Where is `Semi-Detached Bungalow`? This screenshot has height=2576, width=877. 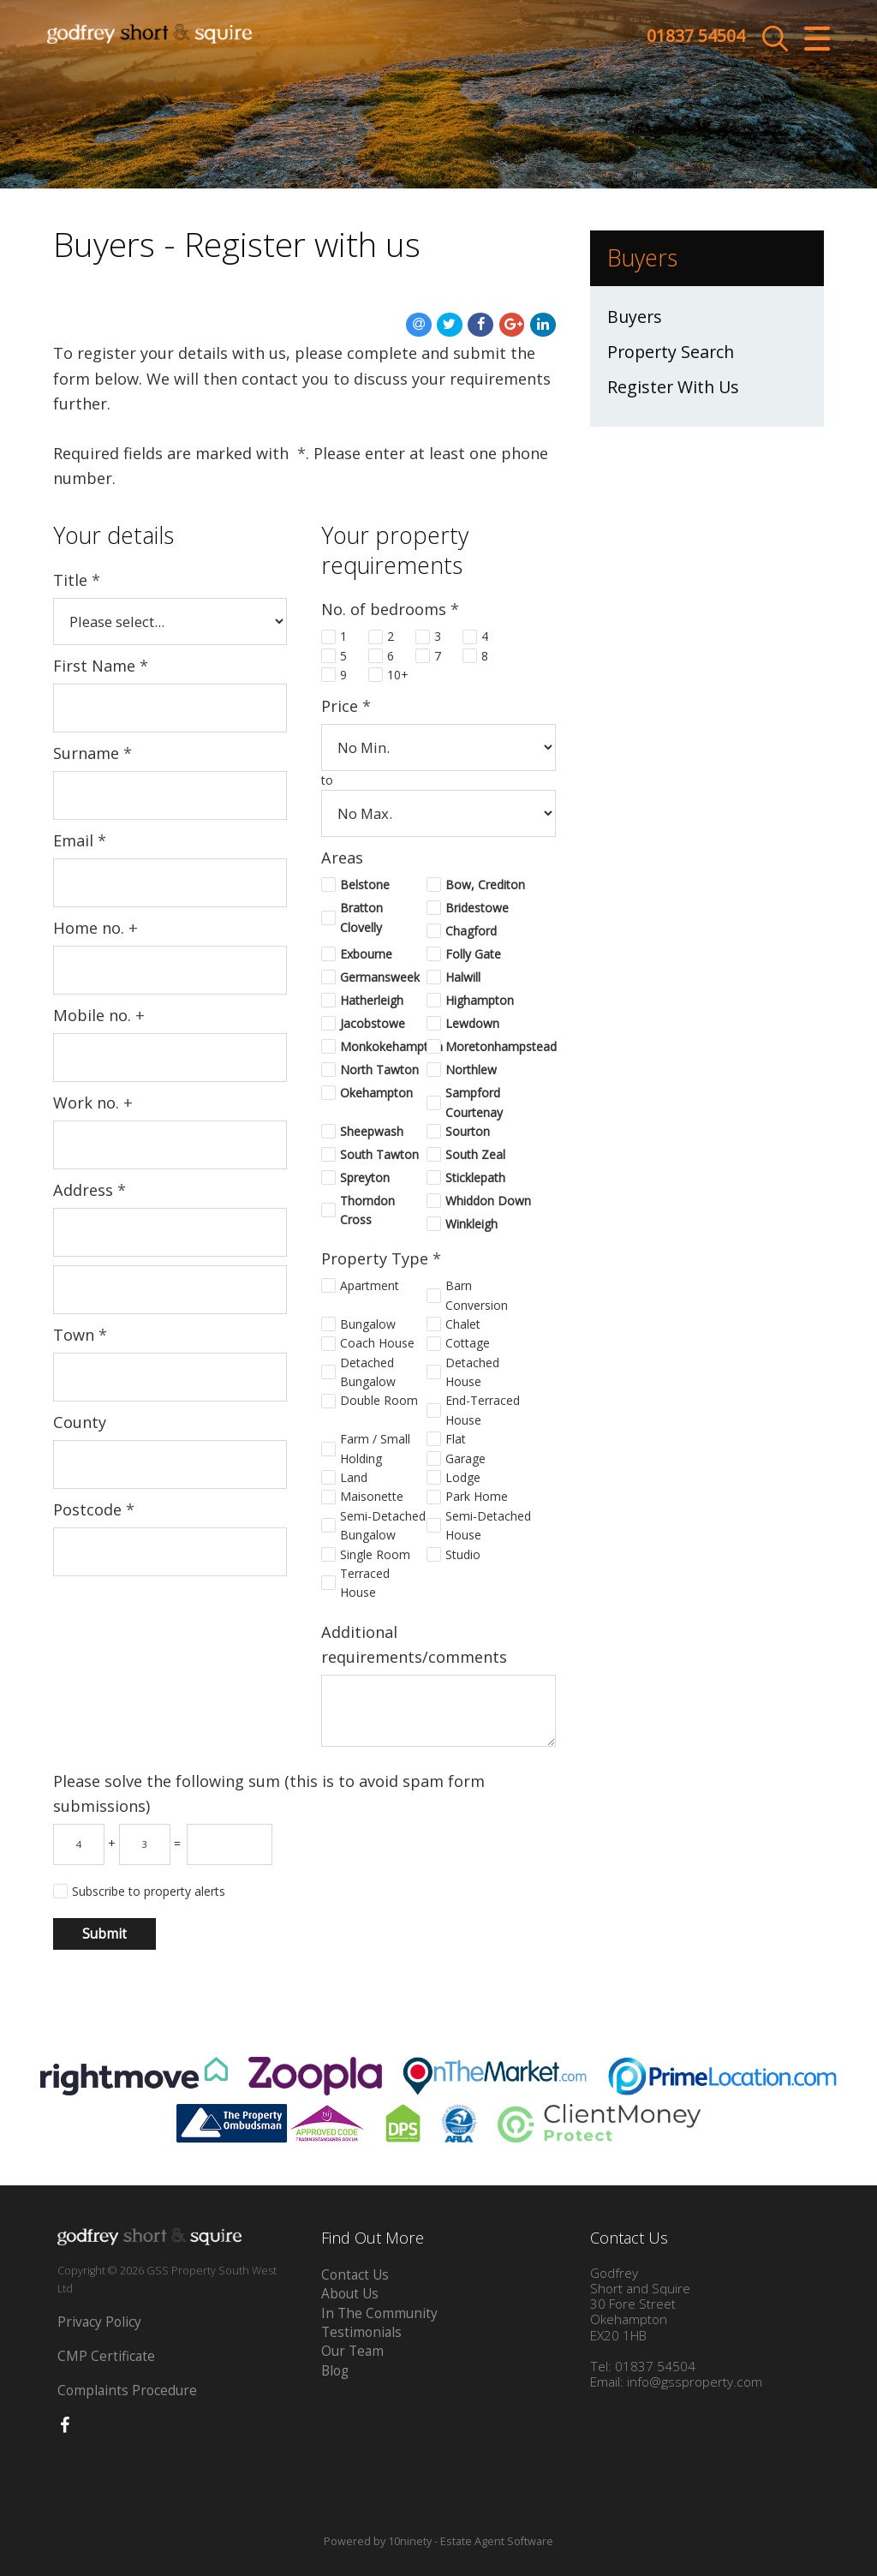 Semi-Detached Bungalow is located at coordinates (383, 1525).